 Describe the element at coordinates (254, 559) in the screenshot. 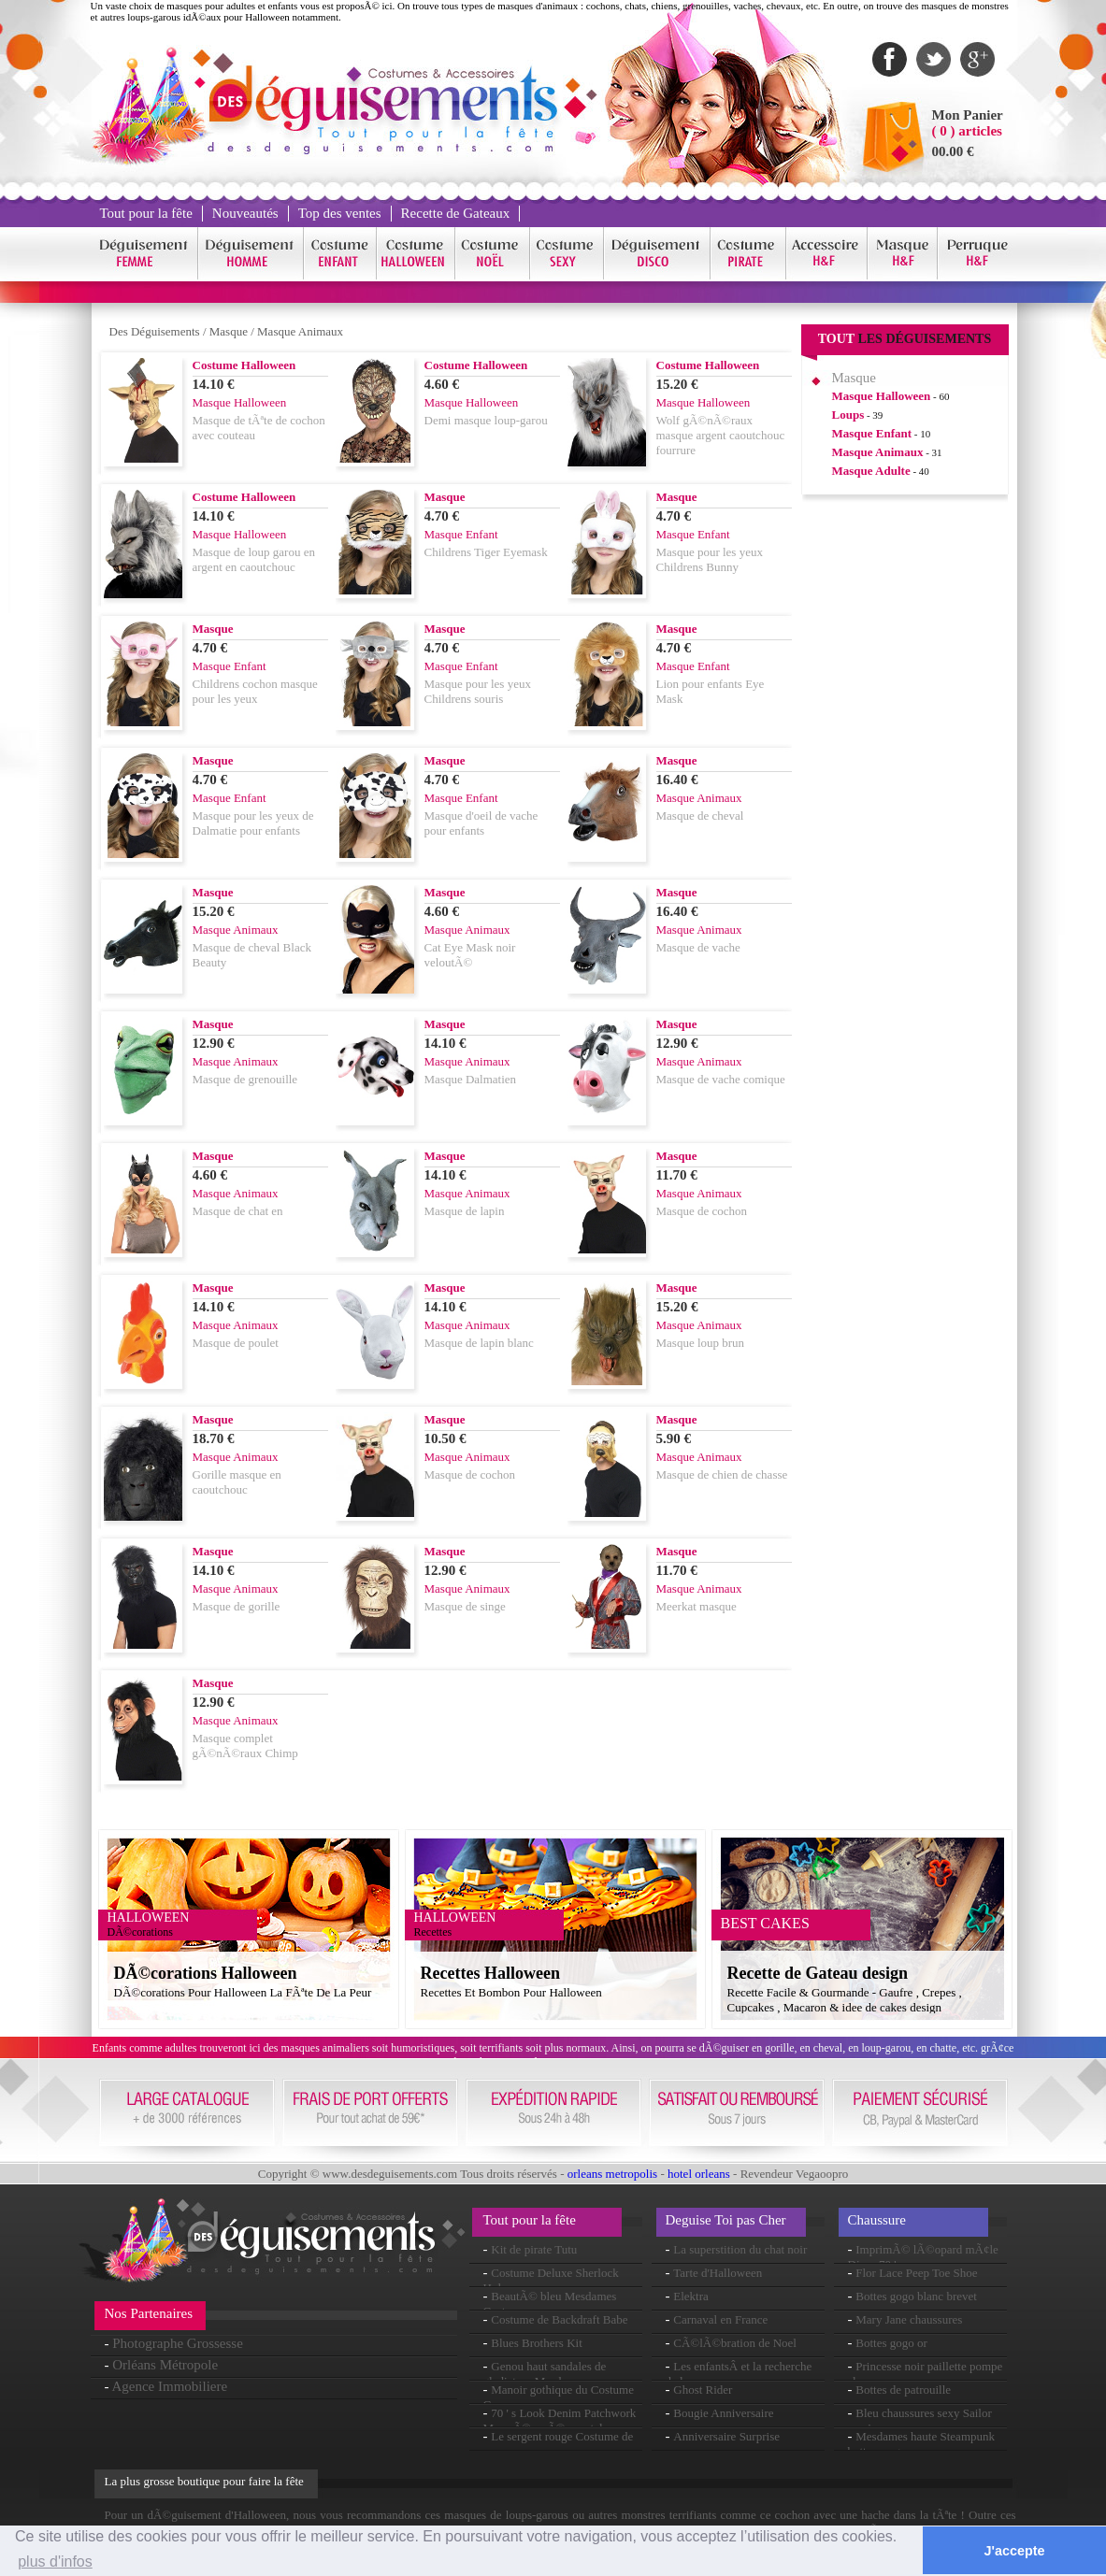

I see `Masque de loup garou en argent en caoutchouc` at that location.